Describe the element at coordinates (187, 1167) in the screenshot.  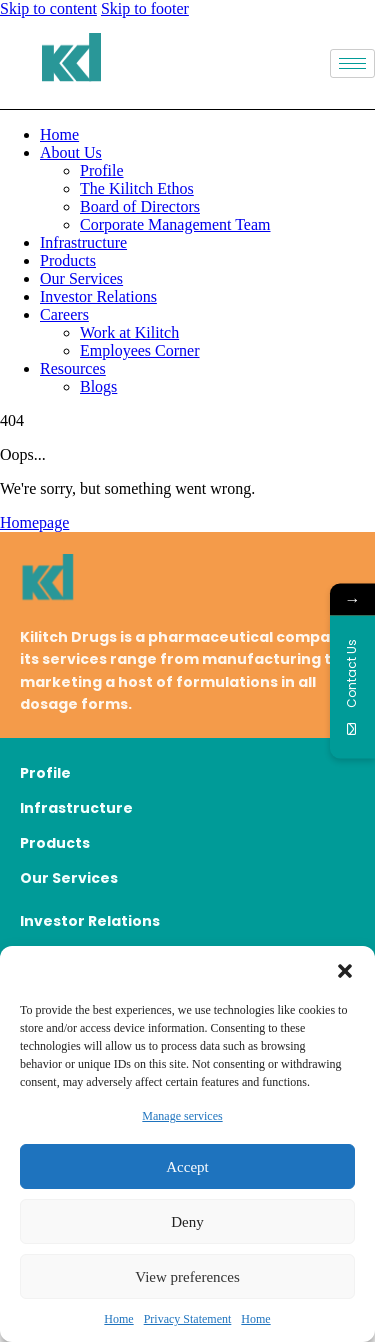
I see `Accept` at that location.